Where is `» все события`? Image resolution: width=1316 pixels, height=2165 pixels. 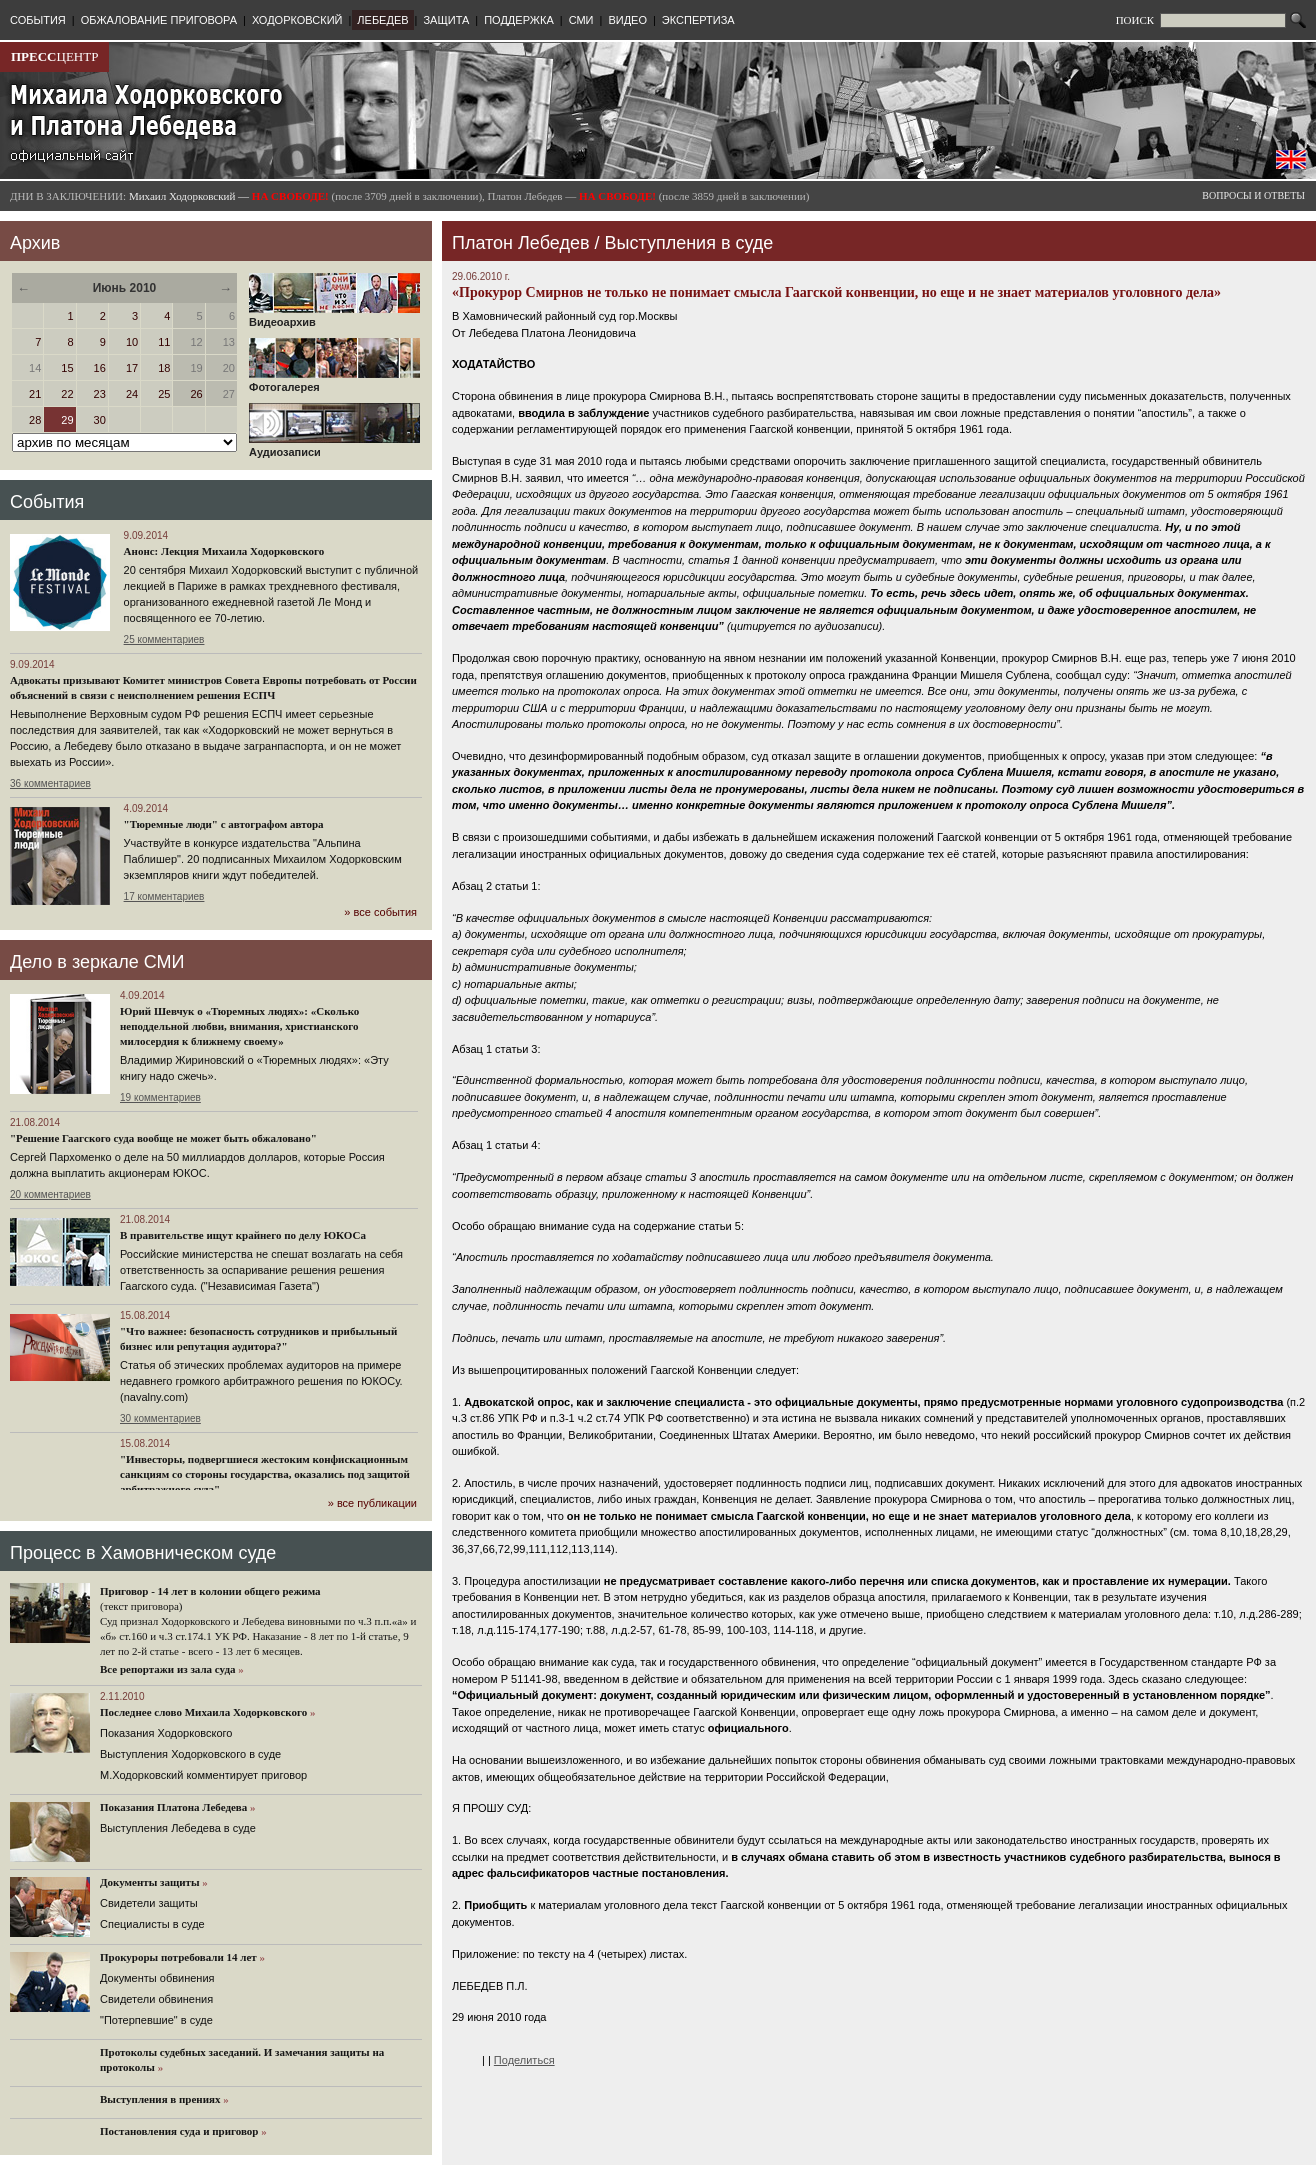 » все события is located at coordinates (380, 912).